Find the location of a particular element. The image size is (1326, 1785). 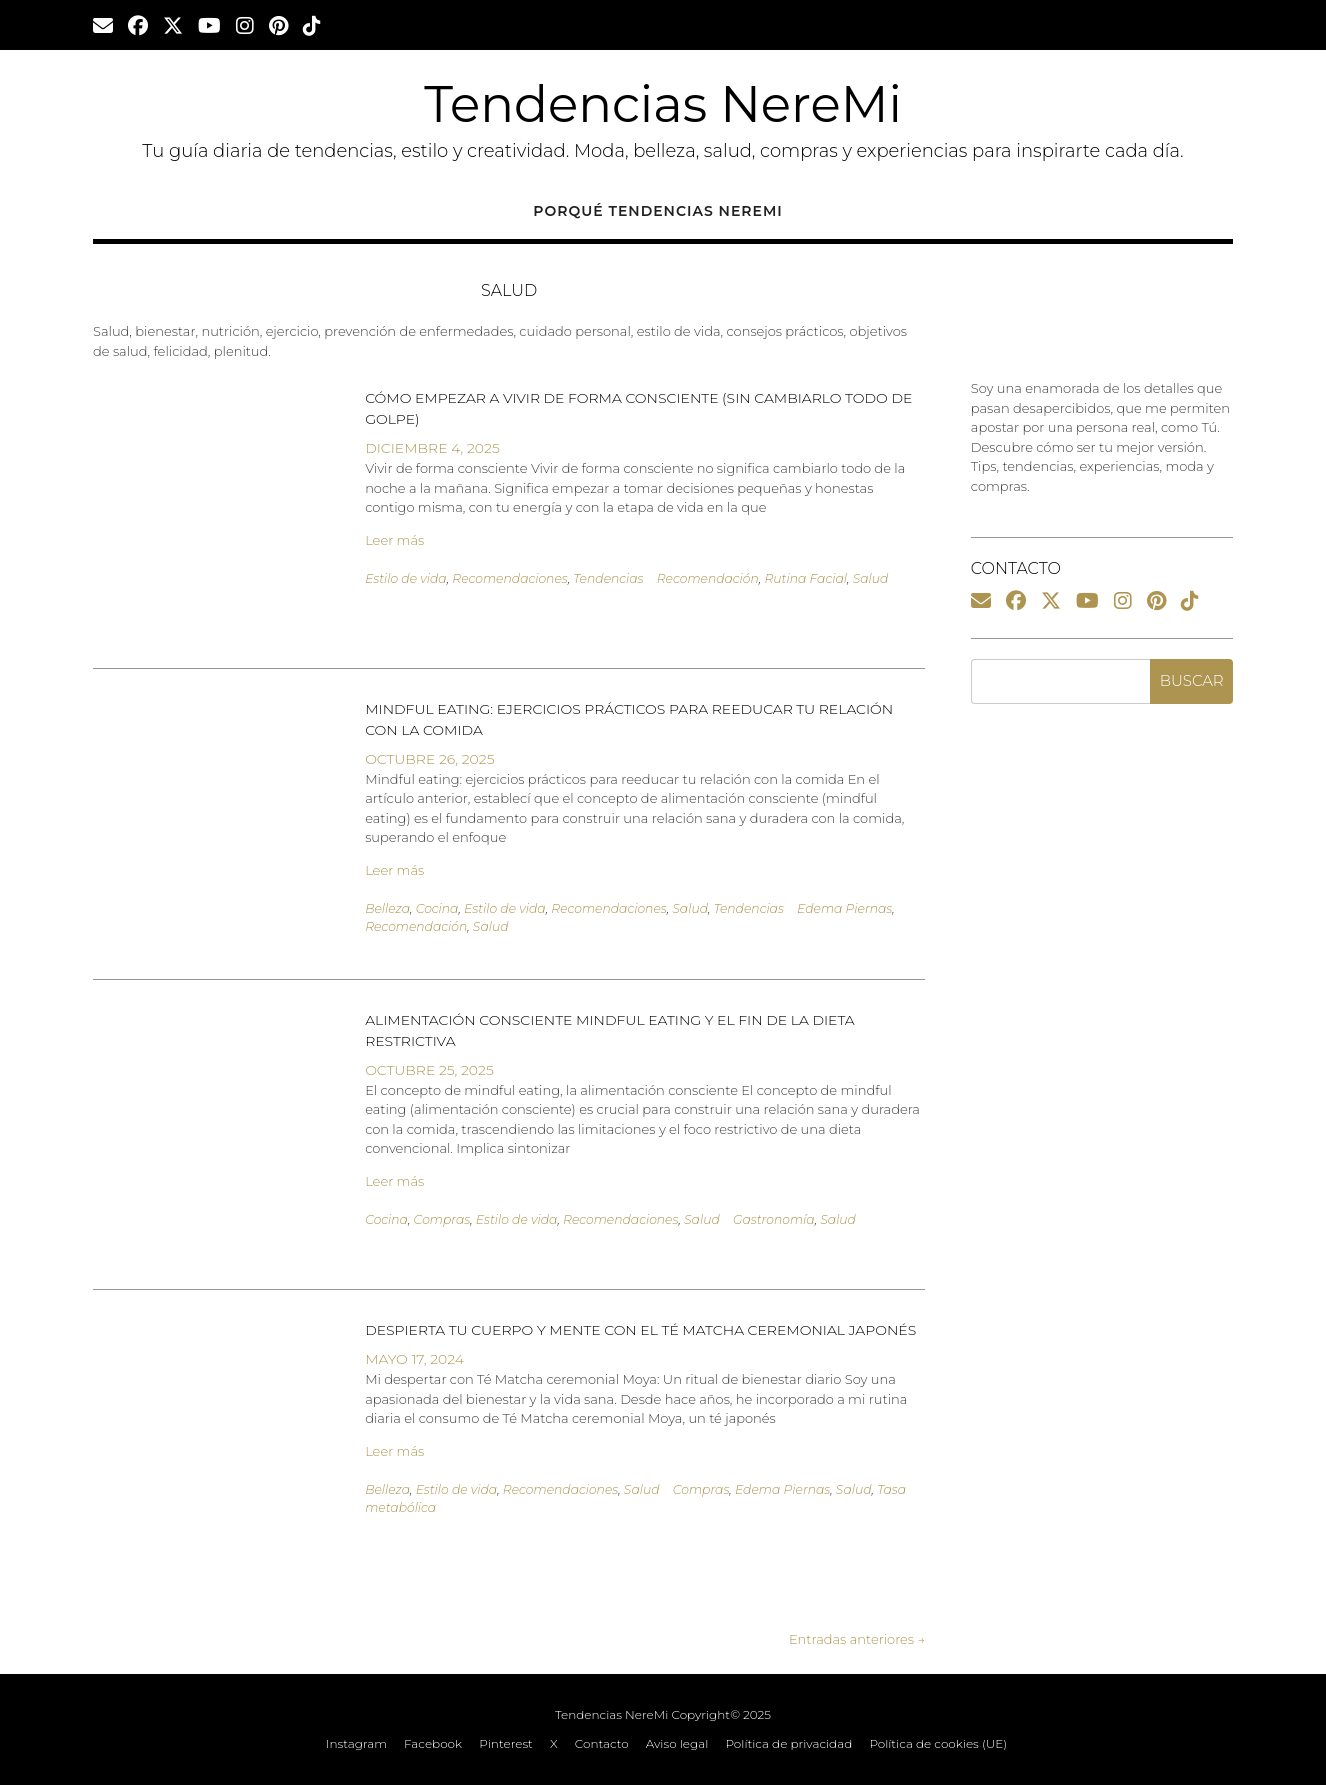

Pinterest is located at coordinates (506, 1744).